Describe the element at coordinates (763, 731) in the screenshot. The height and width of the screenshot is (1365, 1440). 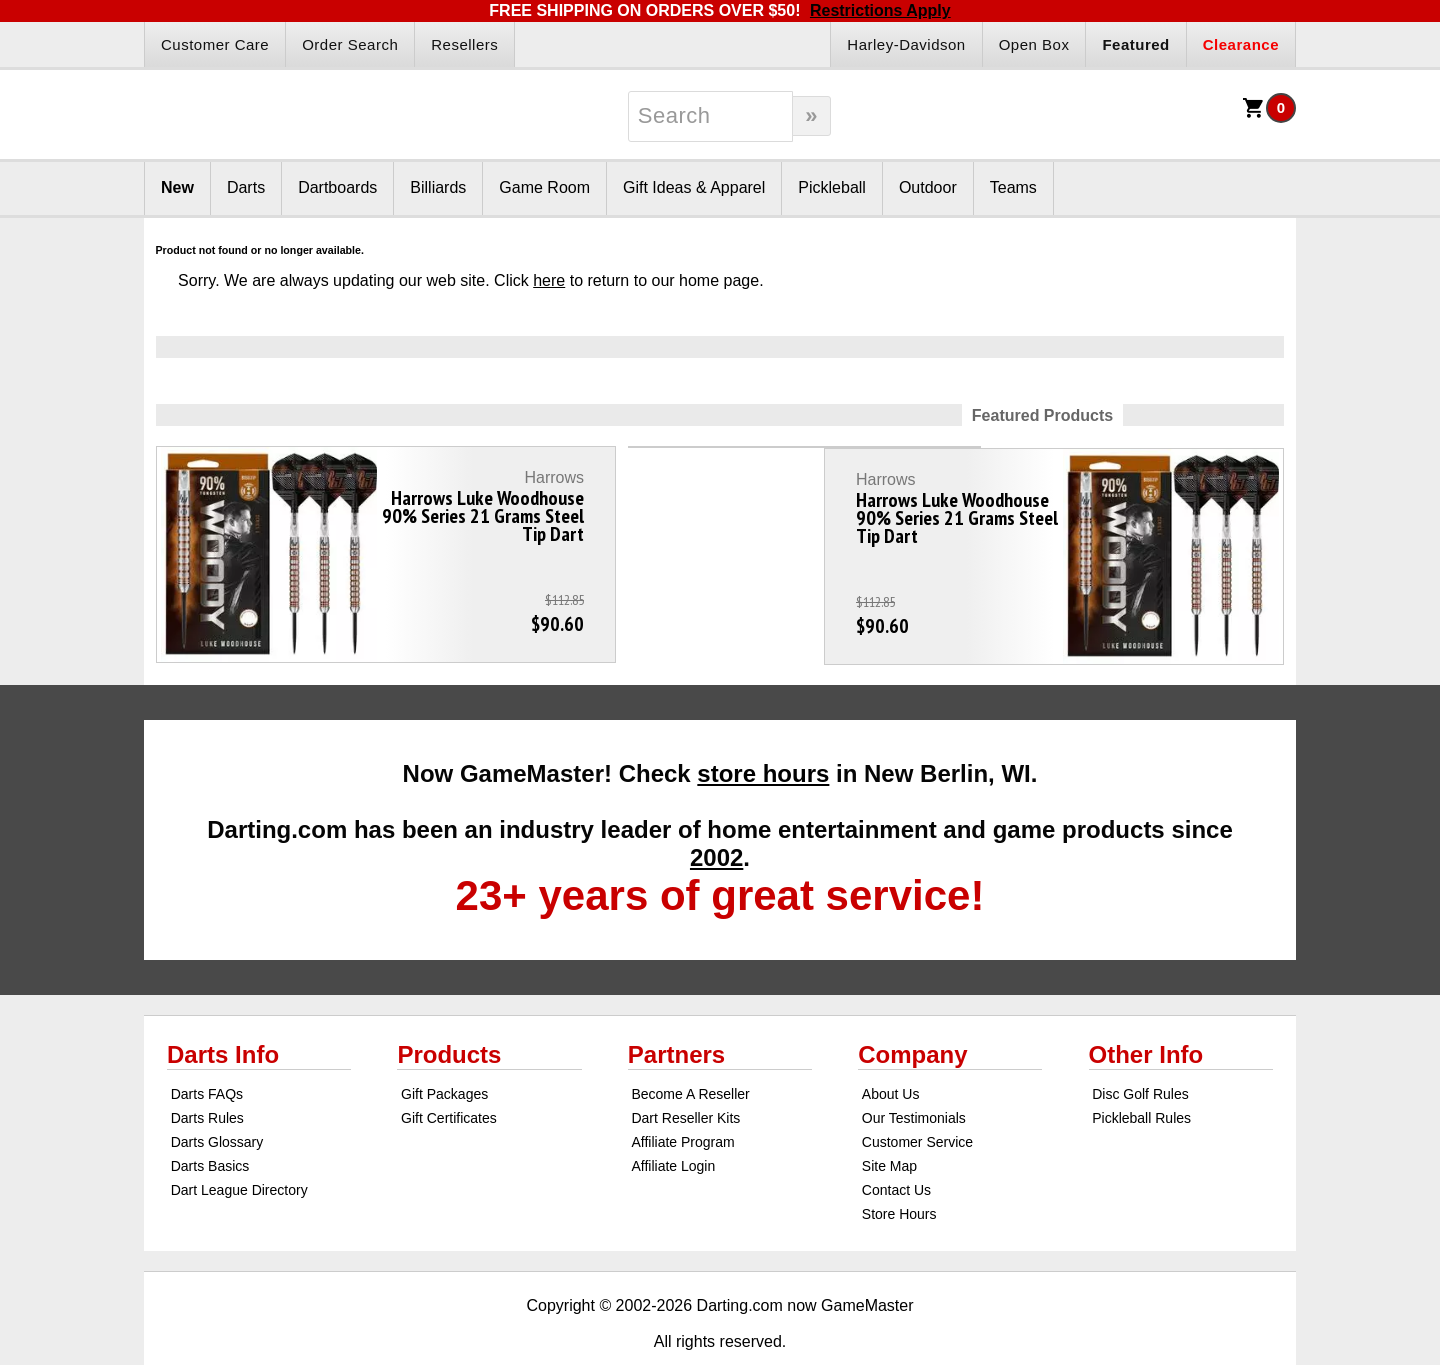
I see `store hours` at that location.